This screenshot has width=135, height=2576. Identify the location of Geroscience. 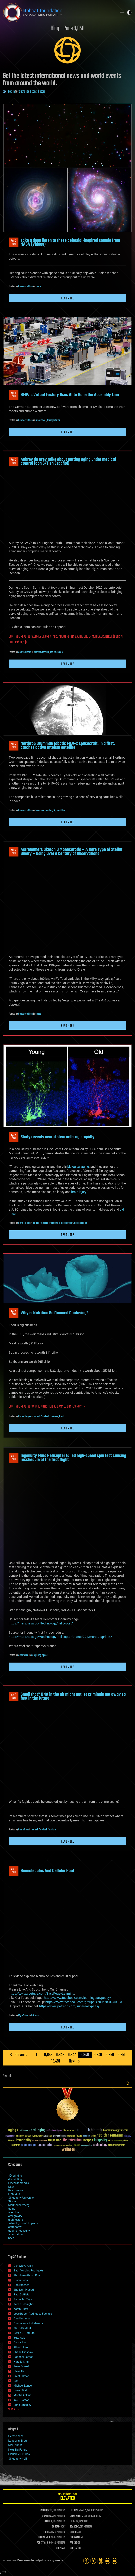
(15, 2436).